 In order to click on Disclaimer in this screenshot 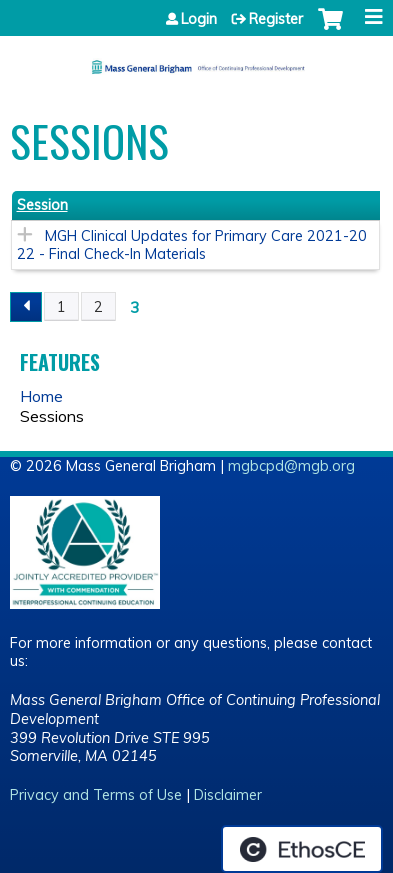, I will do `click(228, 795)`.